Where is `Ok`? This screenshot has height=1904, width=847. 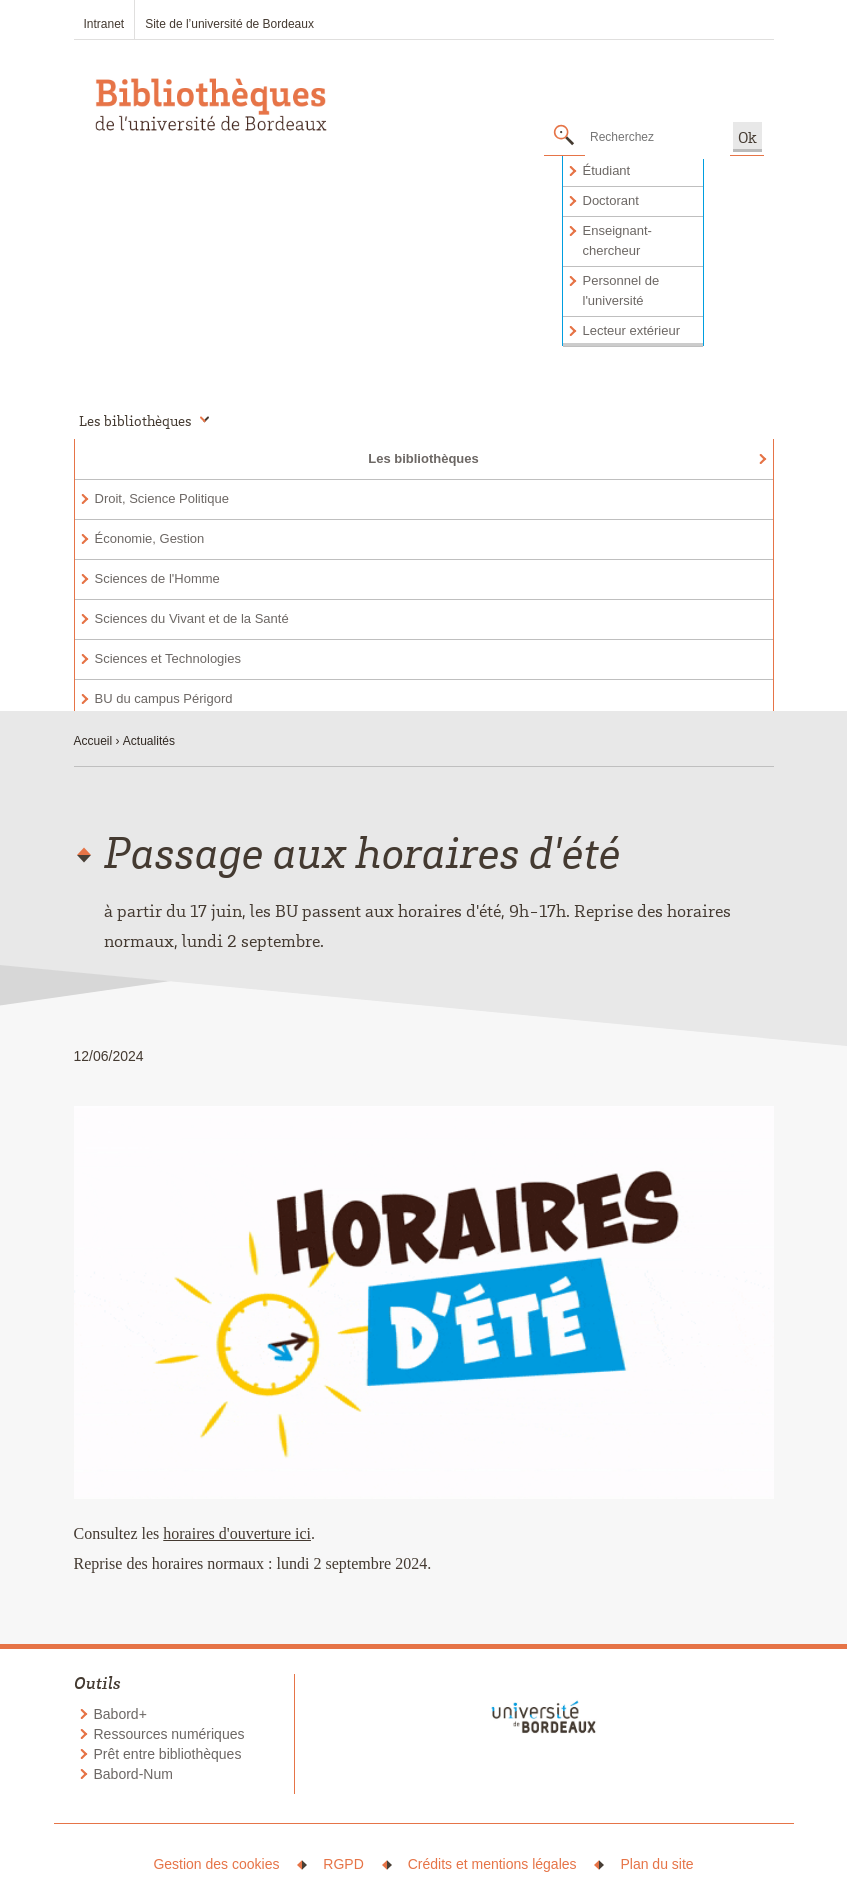 Ok is located at coordinates (747, 137).